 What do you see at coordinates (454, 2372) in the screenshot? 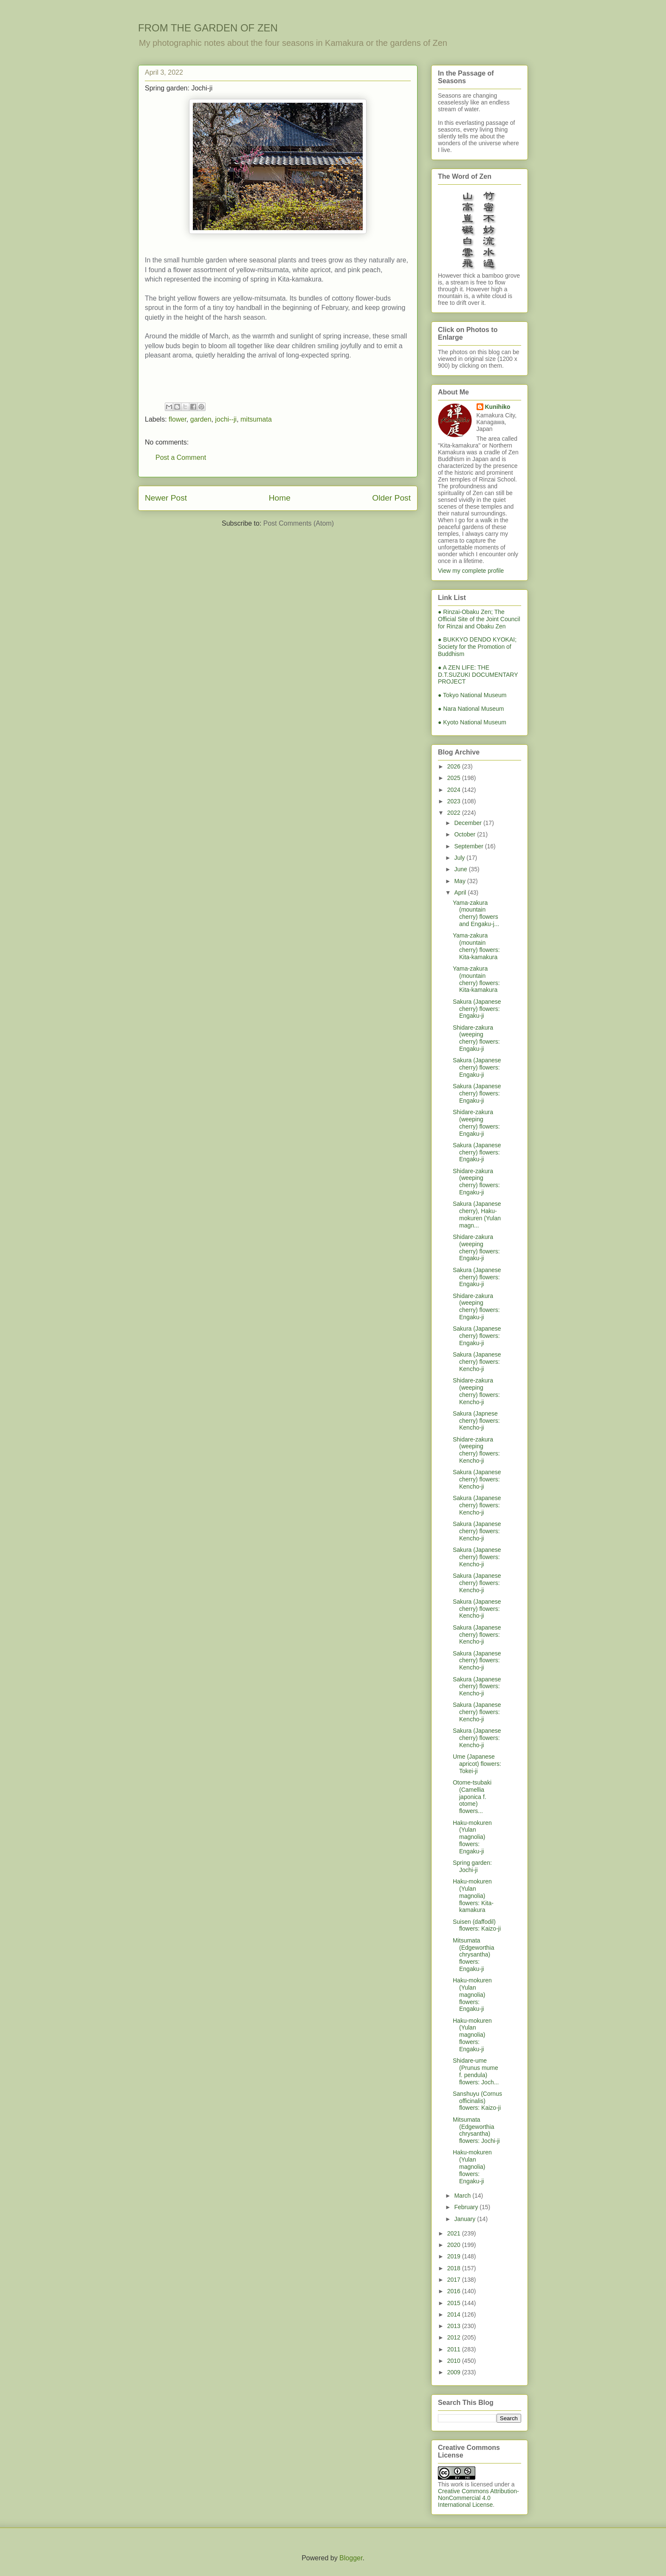
I see `2009` at bounding box center [454, 2372].